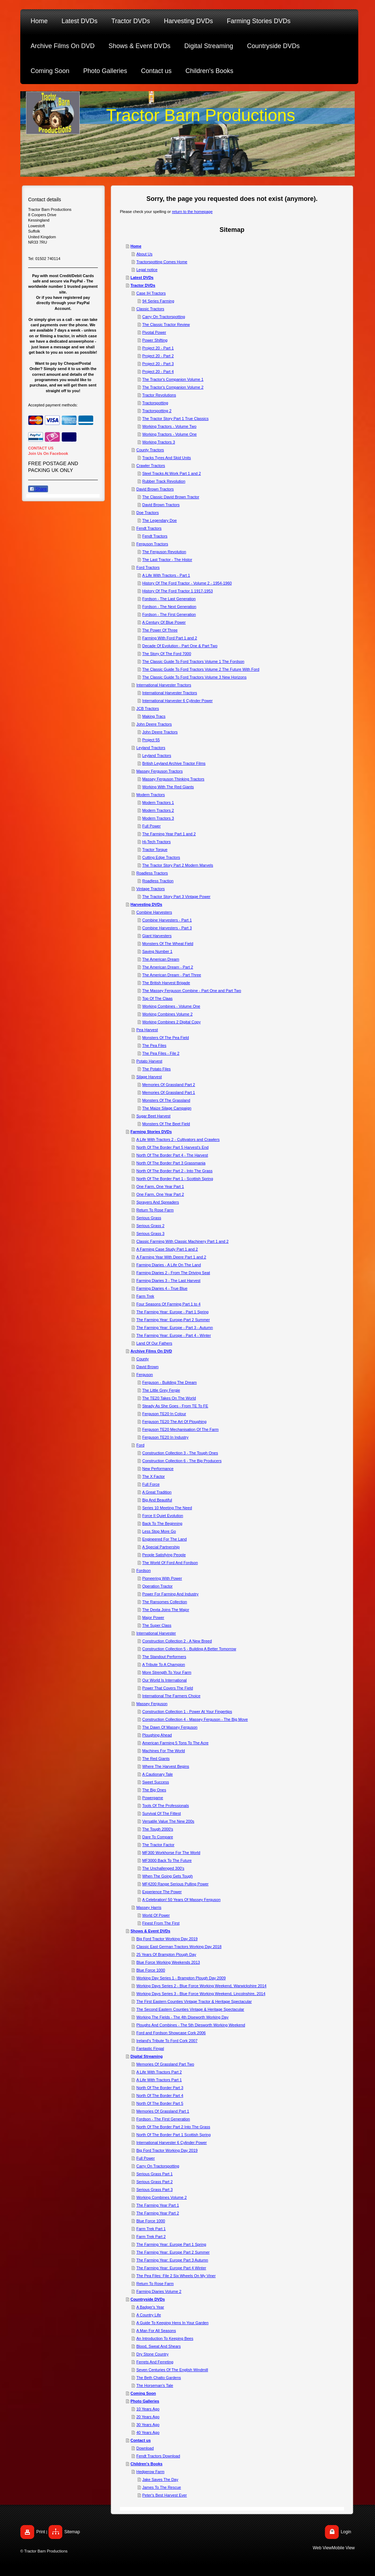  Describe the element at coordinates (148, 1218) in the screenshot. I see `Serious Grass` at that location.